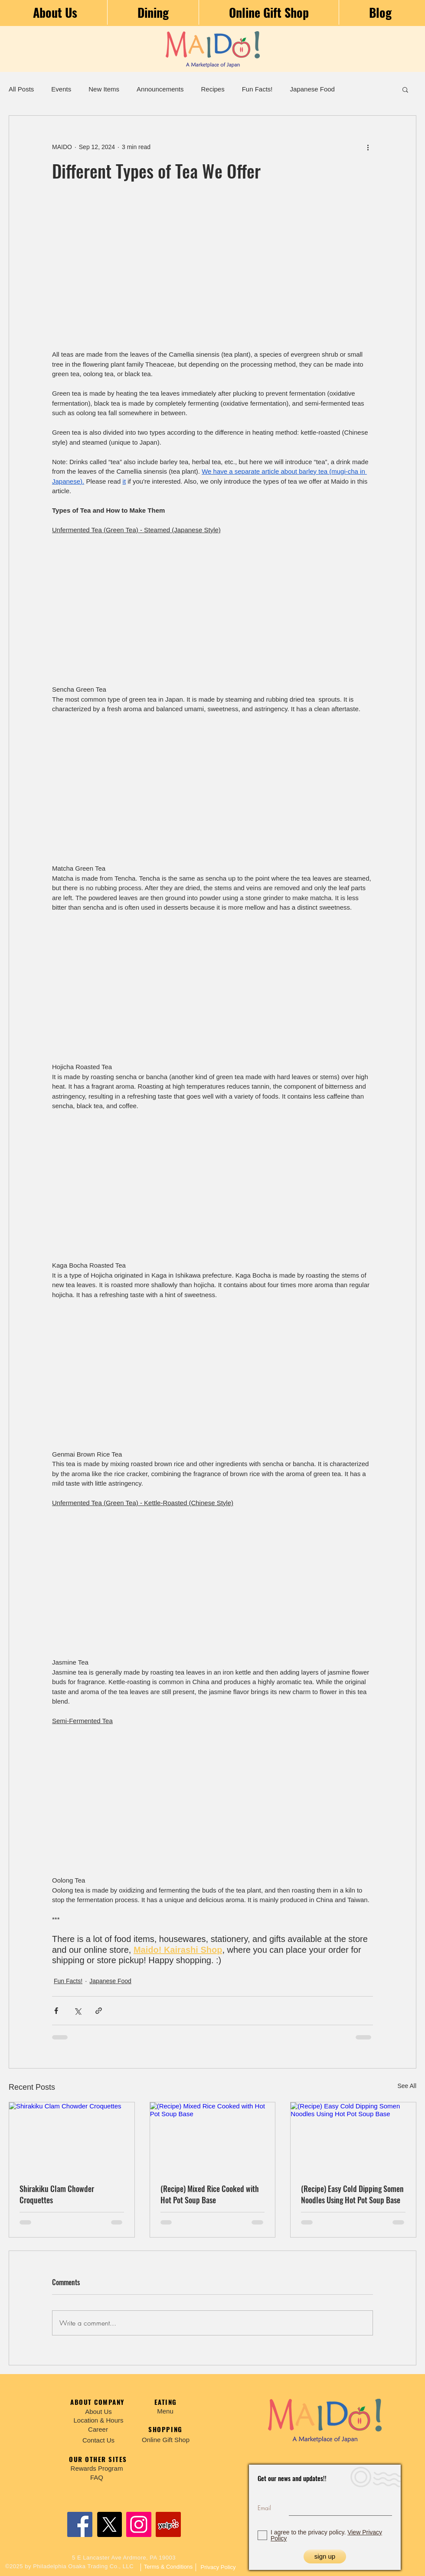 Image resolution: width=425 pixels, height=2576 pixels. What do you see at coordinates (257, 89) in the screenshot?
I see `Fun Facts!` at bounding box center [257, 89].